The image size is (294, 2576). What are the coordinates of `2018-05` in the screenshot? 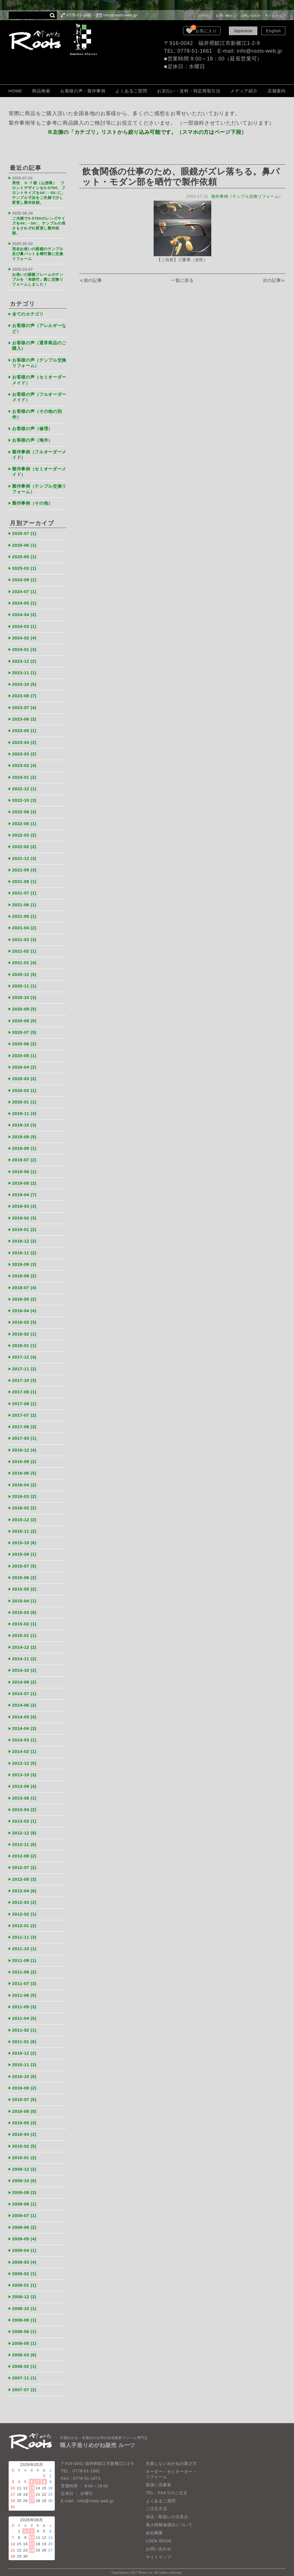 It's located at (24, 1295).